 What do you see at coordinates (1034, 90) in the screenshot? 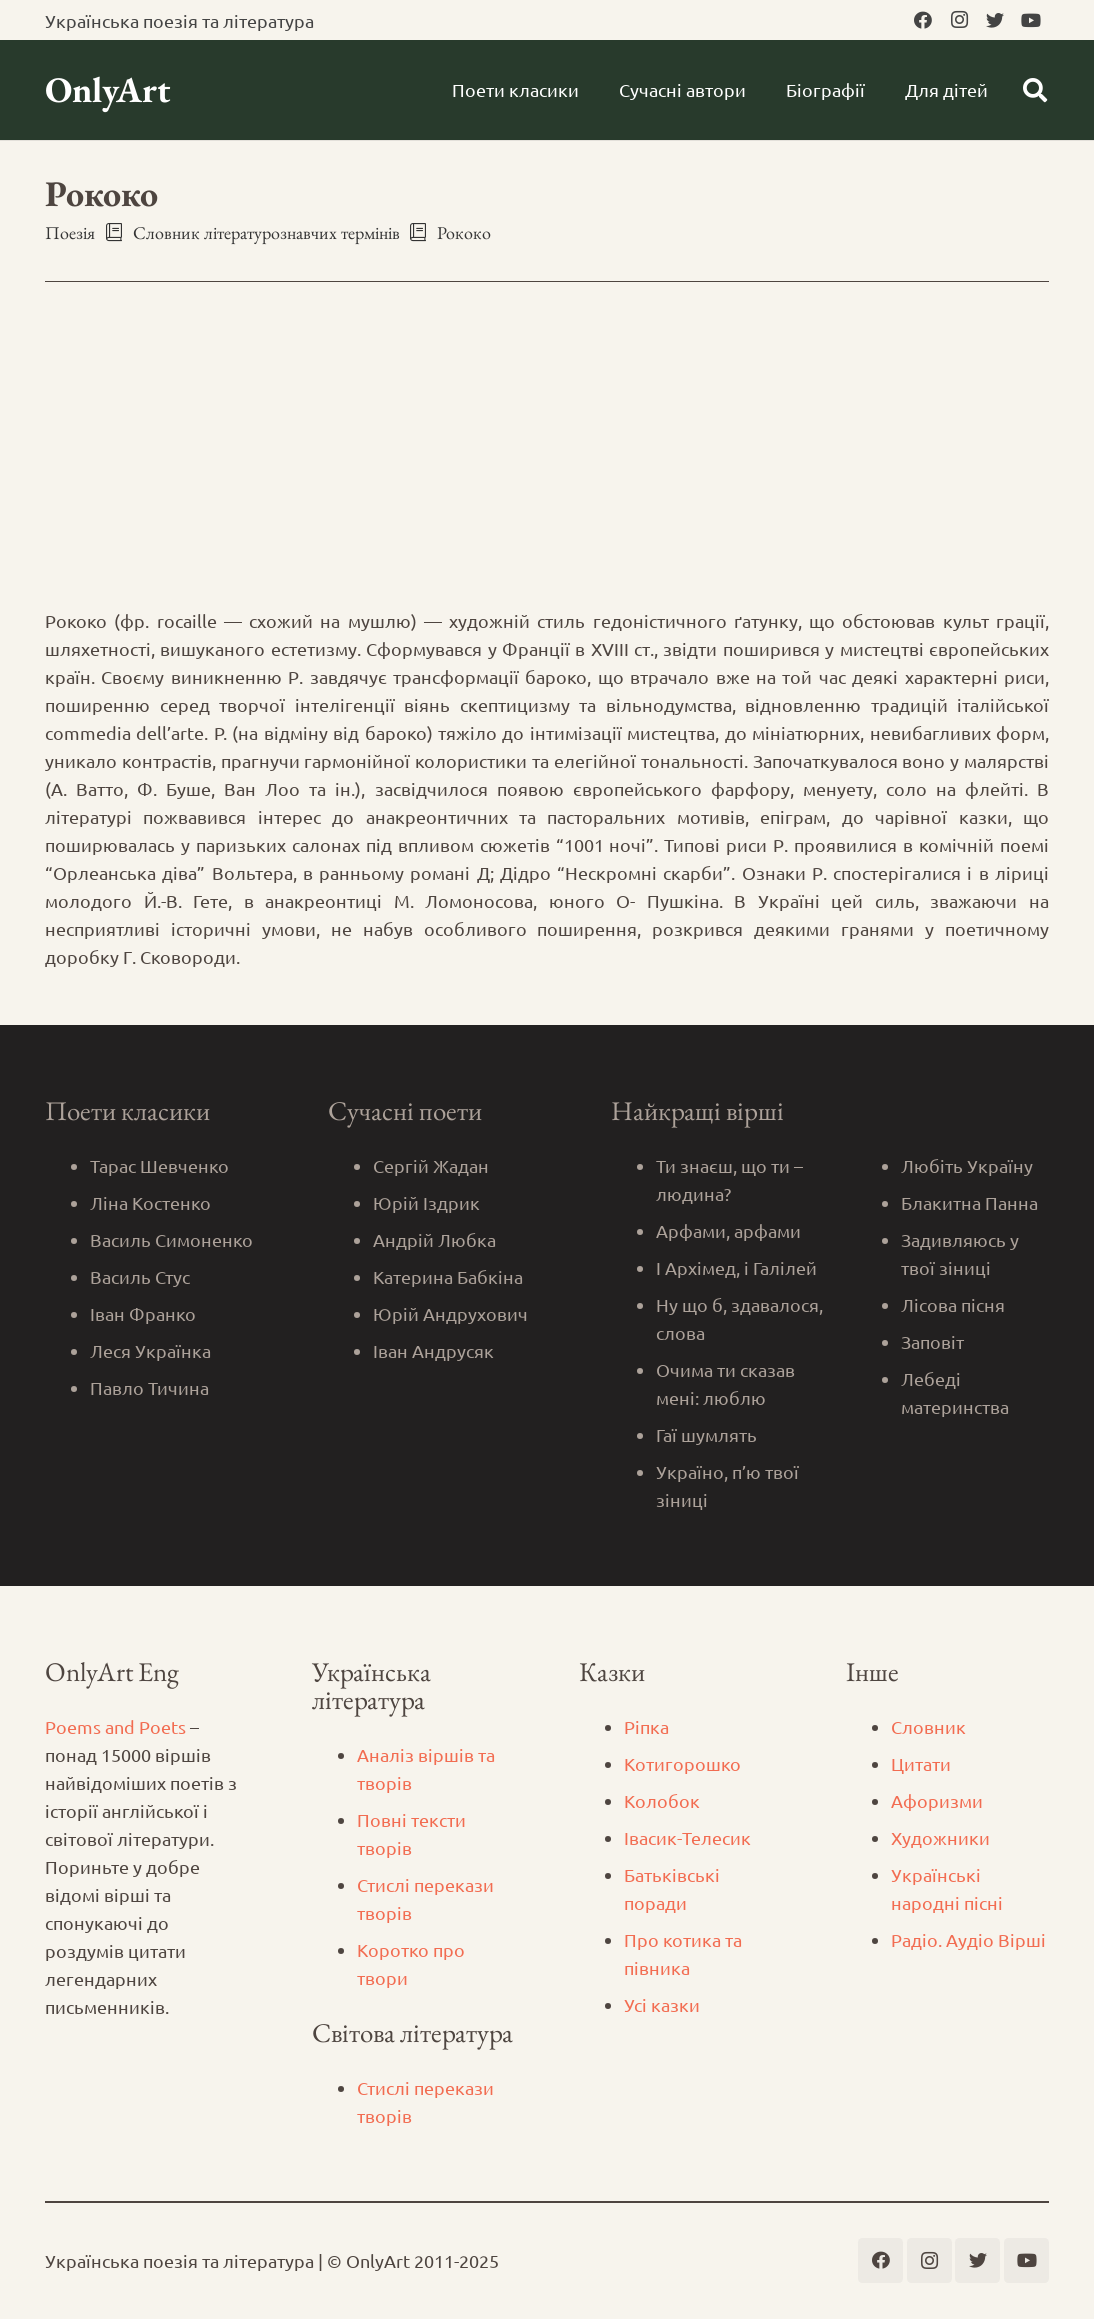
I see `[Пошук]` at bounding box center [1034, 90].